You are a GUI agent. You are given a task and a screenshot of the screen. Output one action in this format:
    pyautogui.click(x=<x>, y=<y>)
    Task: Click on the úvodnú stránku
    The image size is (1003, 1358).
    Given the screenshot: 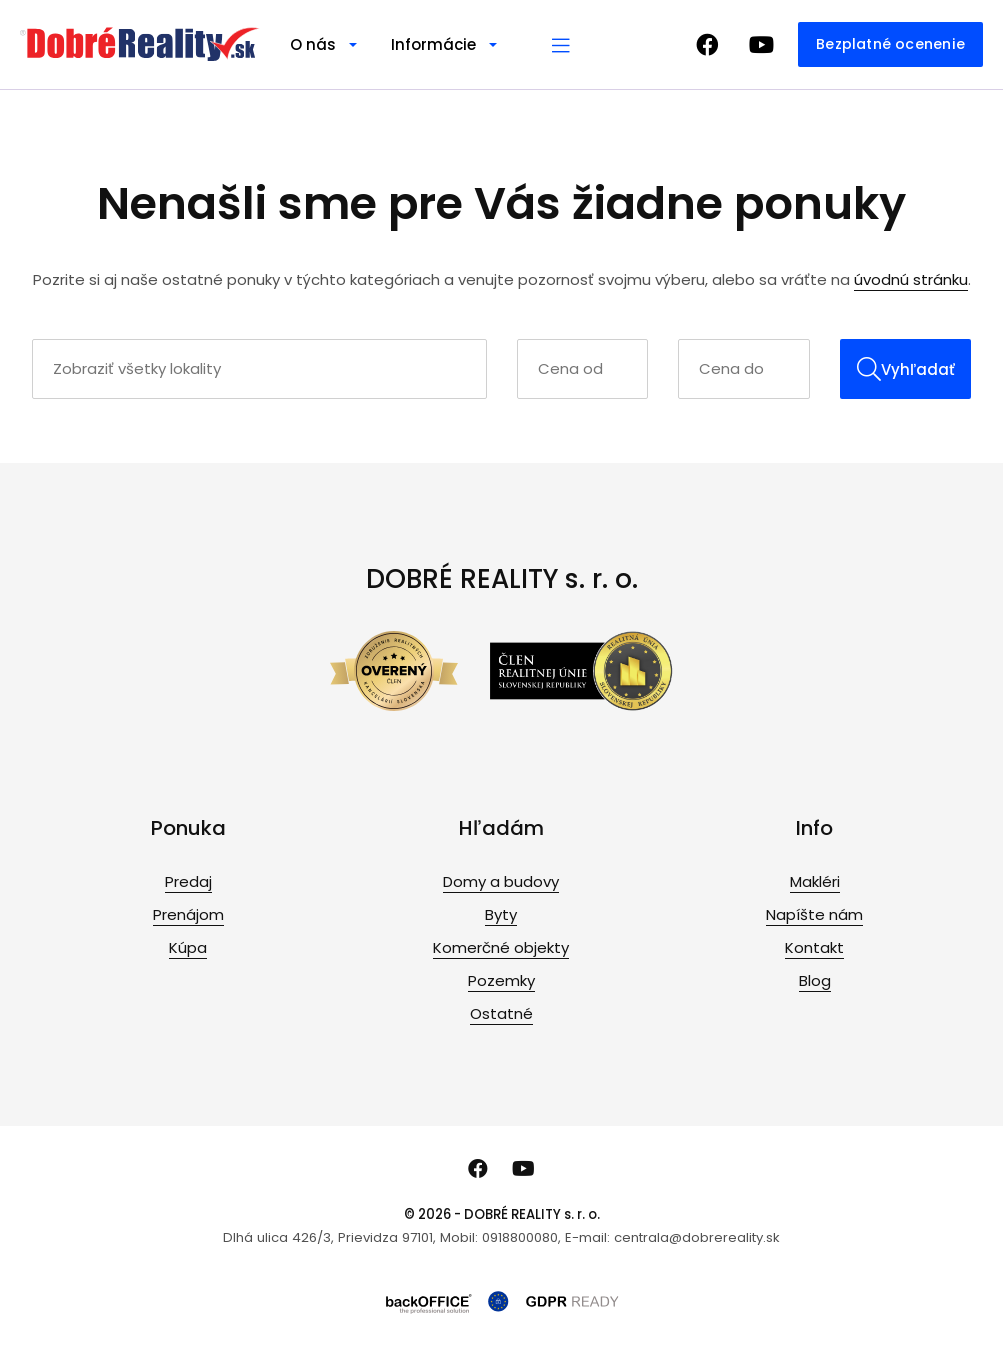 What is the action you would take?
    pyautogui.click(x=911, y=279)
    